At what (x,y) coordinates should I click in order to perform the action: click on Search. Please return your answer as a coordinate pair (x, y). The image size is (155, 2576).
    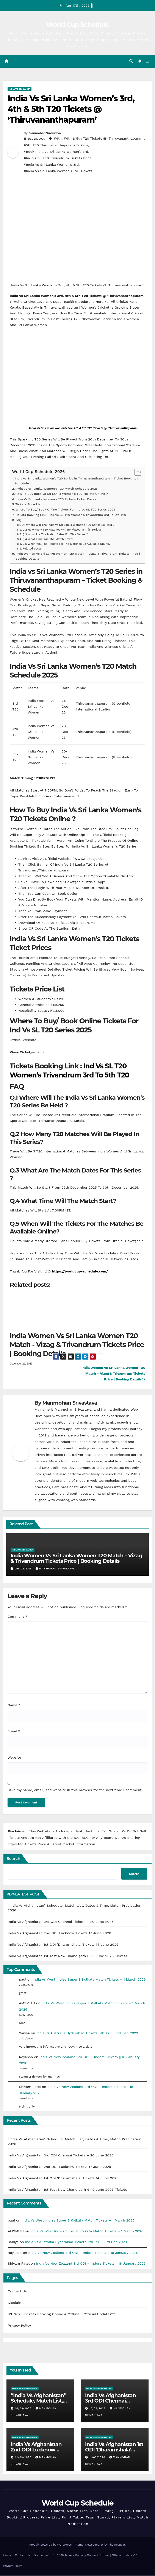
    Looking at the image, I should click on (13, 1859).